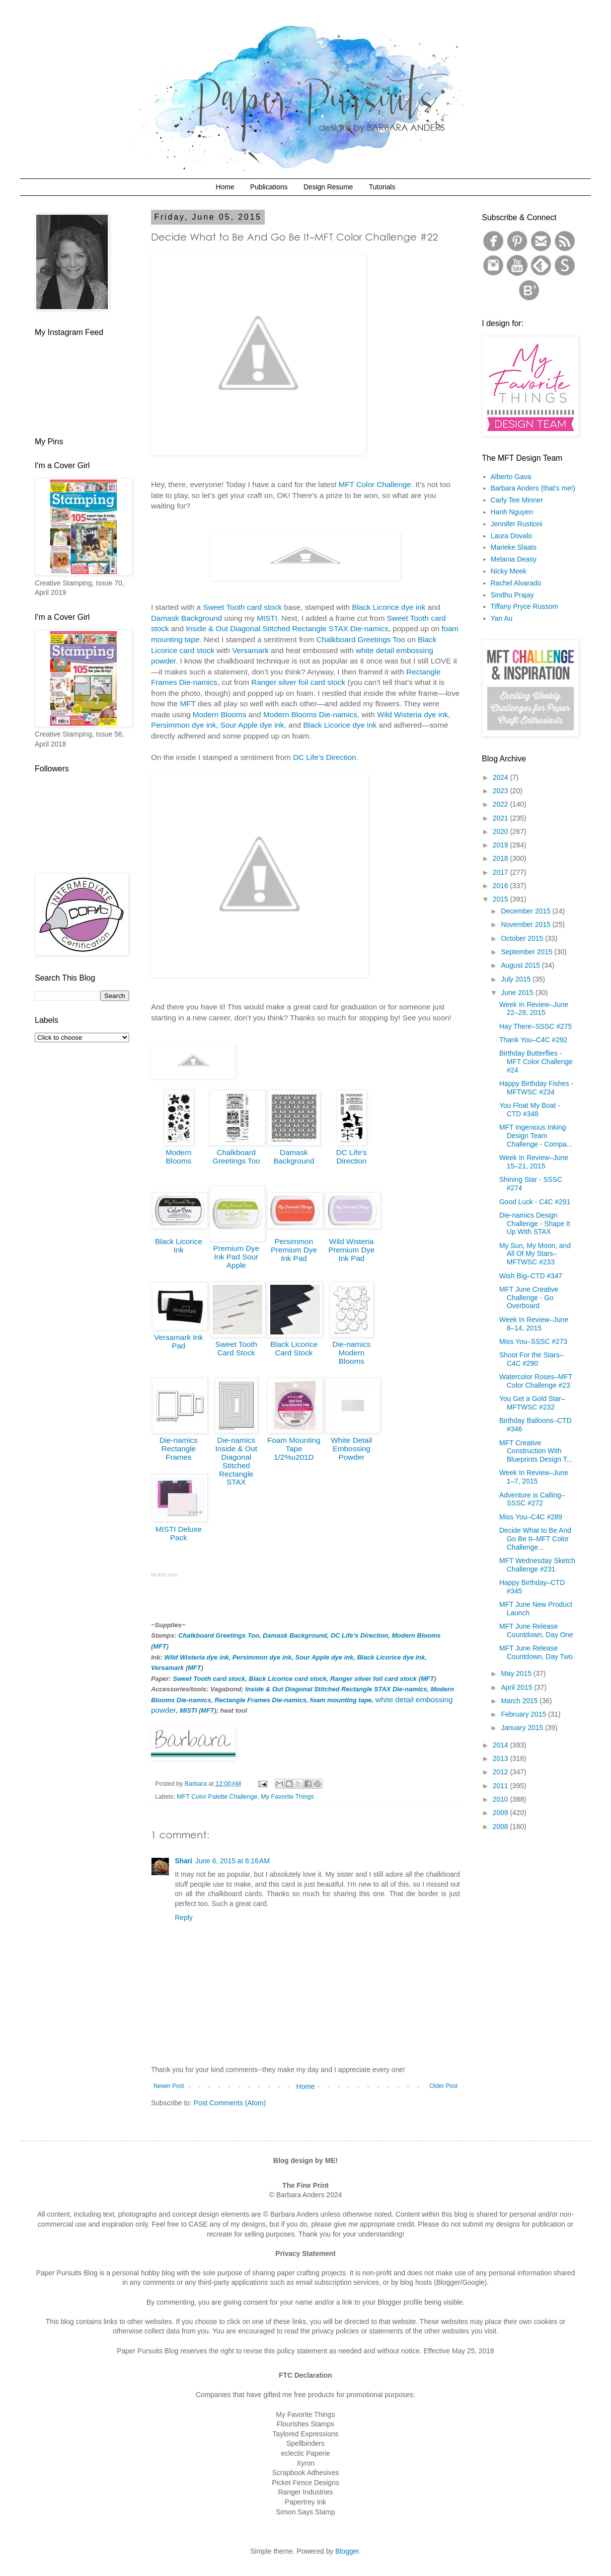 Image resolution: width=611 pixels, height=2576 pixels. I want to click on My Favorite Things, so click(287, 1796).